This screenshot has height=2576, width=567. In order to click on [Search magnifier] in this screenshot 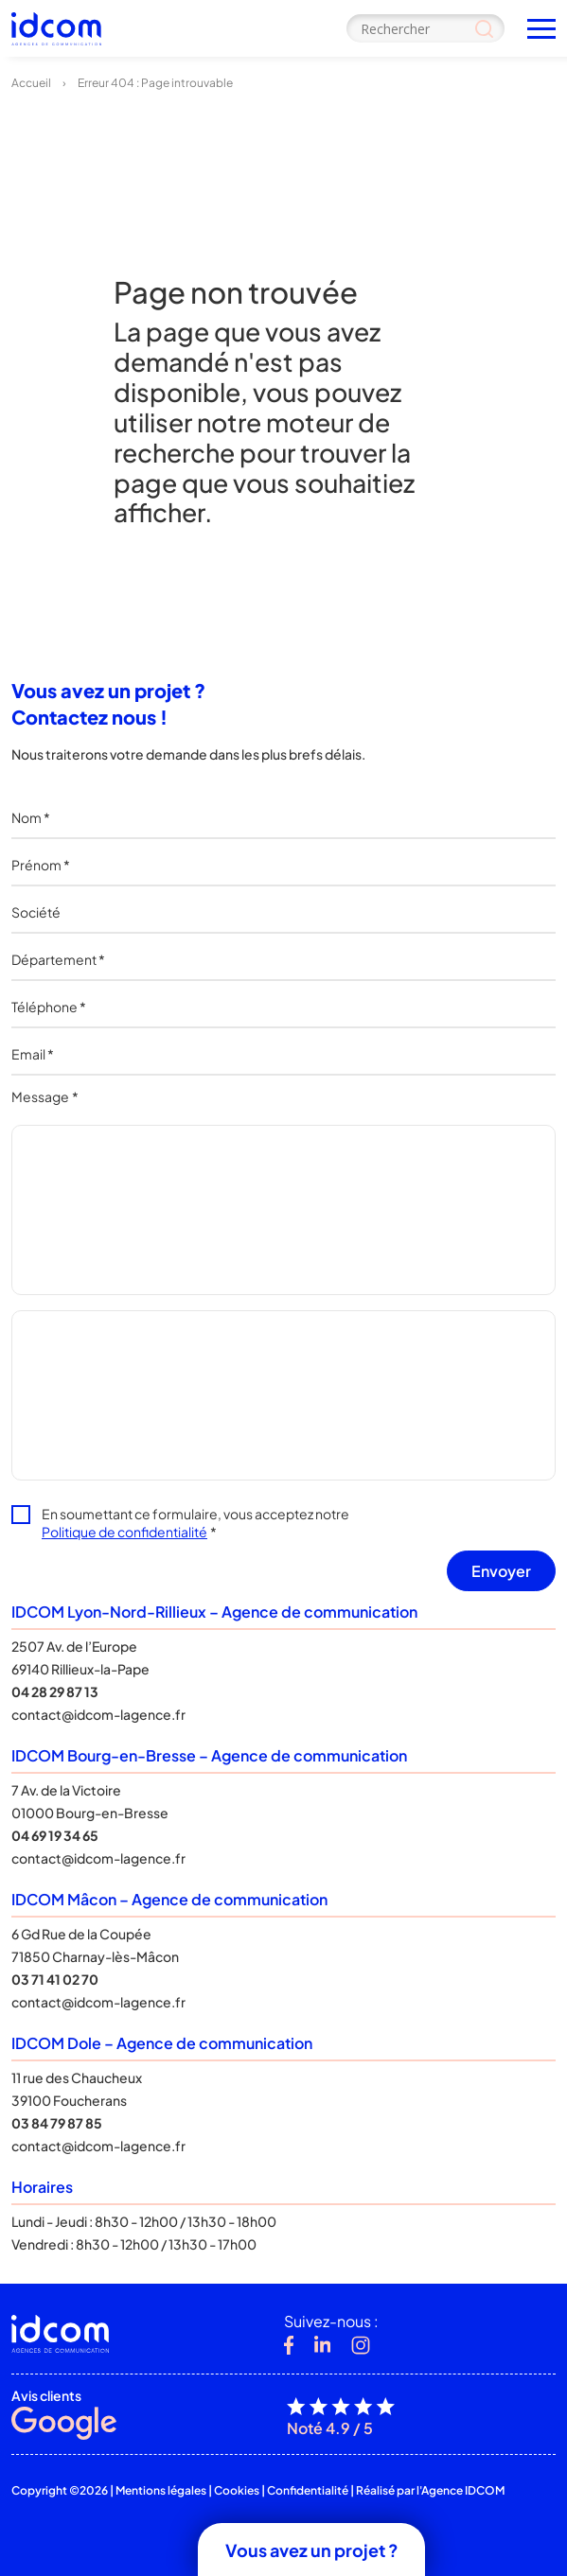, I will do `click(484, 28)`.